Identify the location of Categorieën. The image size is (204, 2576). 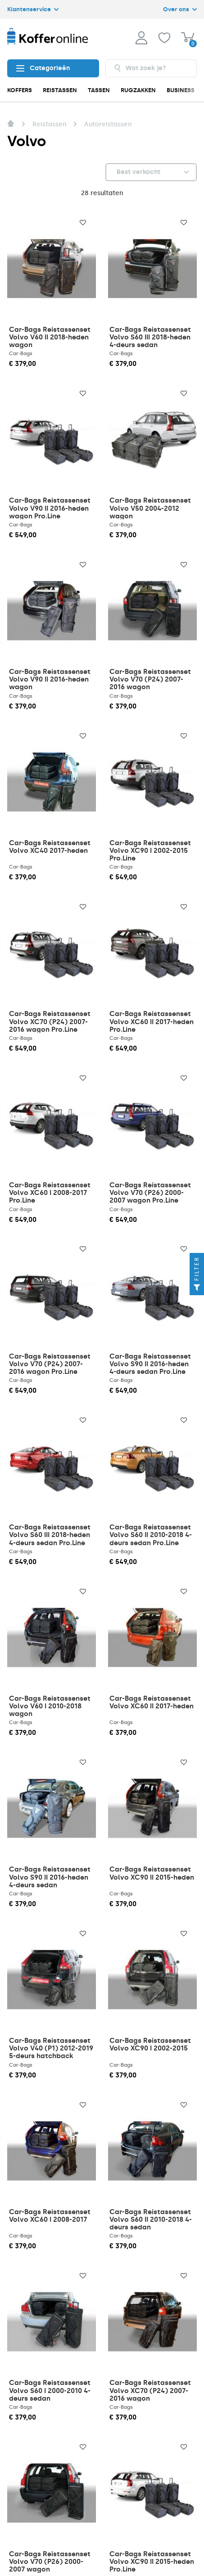
(43, 68).